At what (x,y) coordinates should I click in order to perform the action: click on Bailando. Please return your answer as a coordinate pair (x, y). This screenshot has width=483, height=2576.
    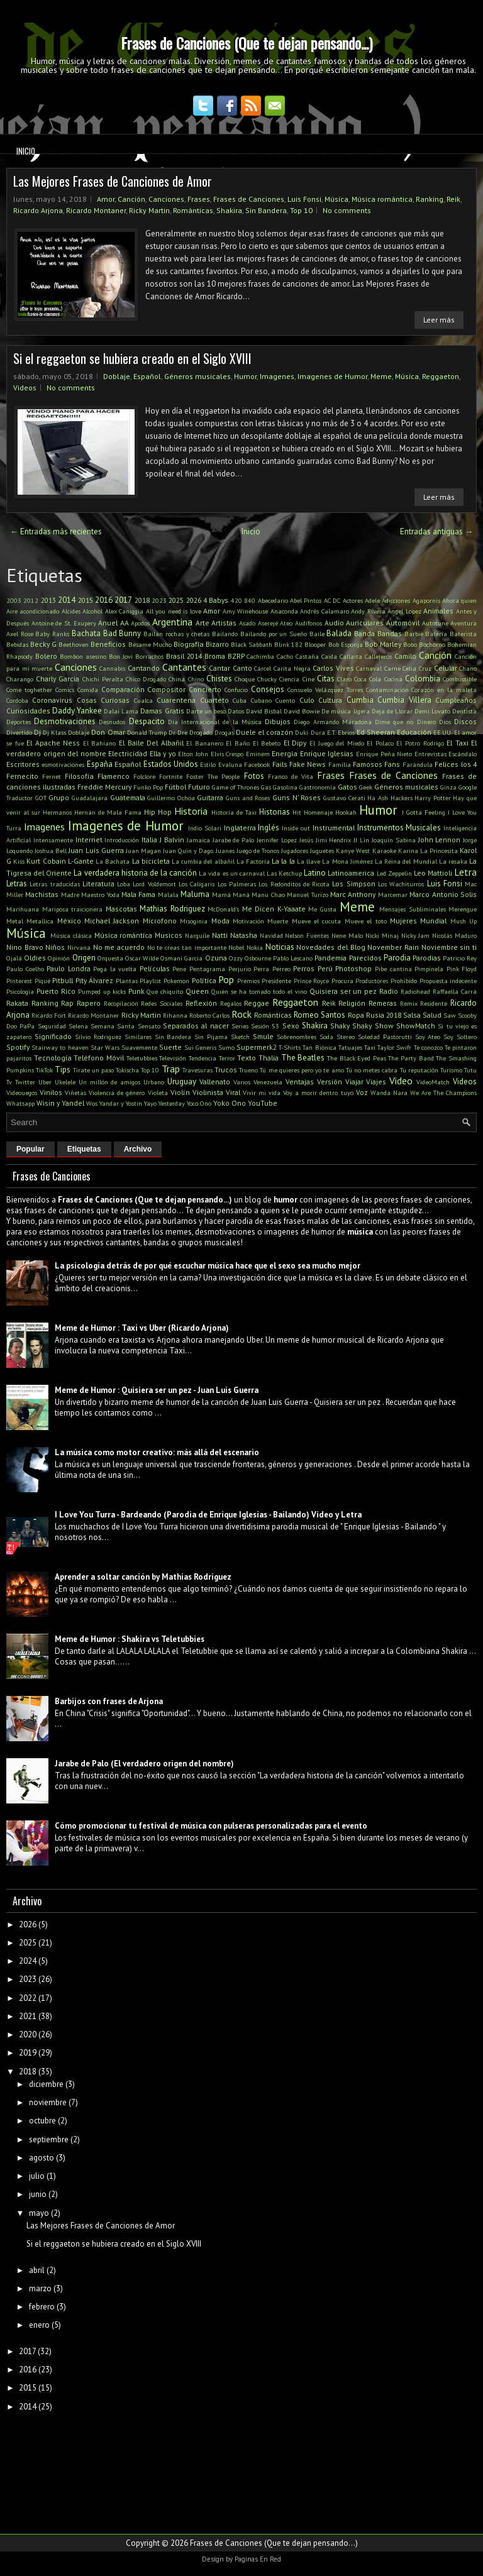
    Looking at the image, I should click on (225, 633).